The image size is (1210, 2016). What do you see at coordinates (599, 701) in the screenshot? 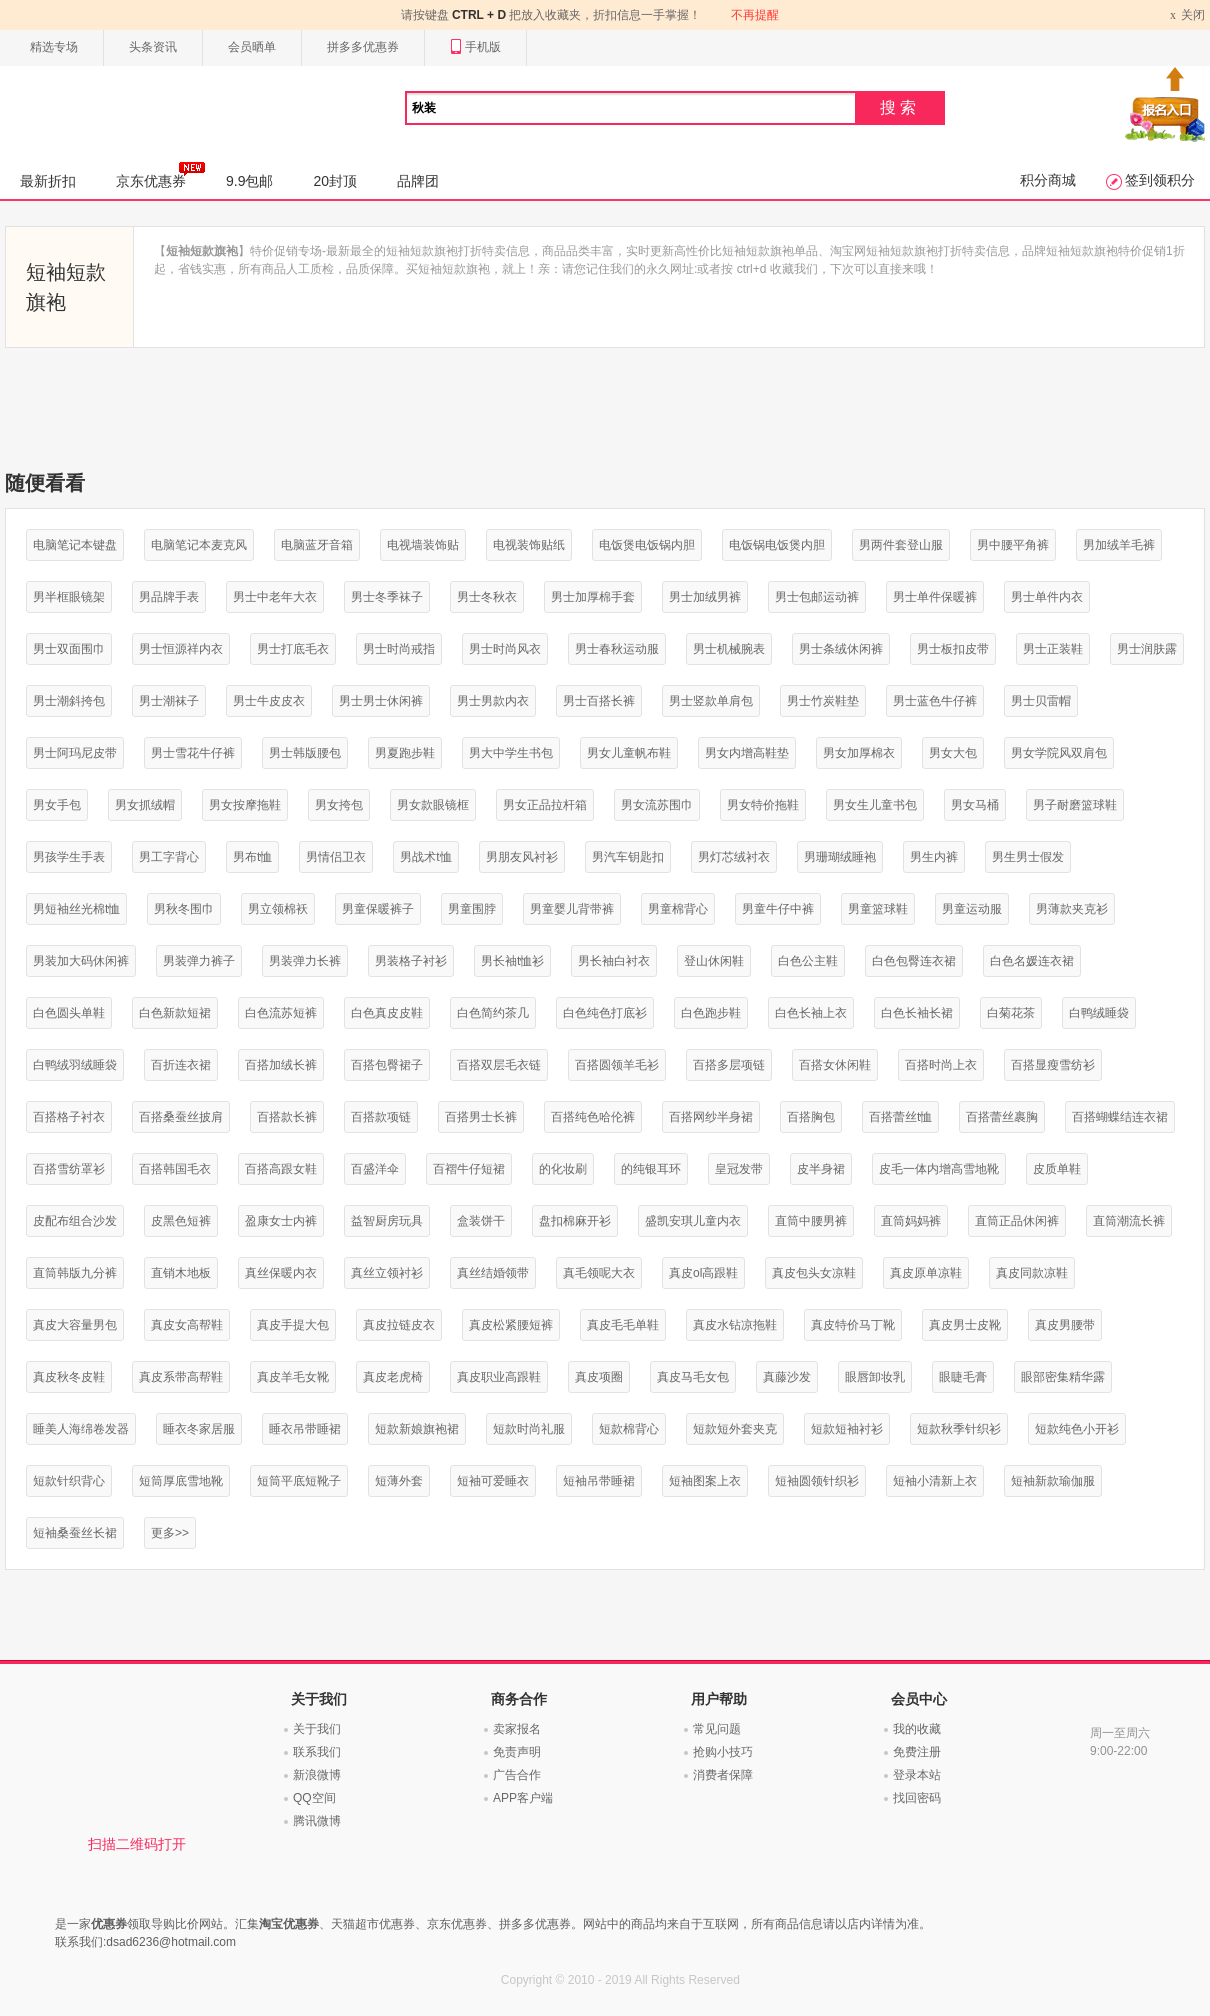
I see `男士百搭长裤` at bounding box center [599, 701].